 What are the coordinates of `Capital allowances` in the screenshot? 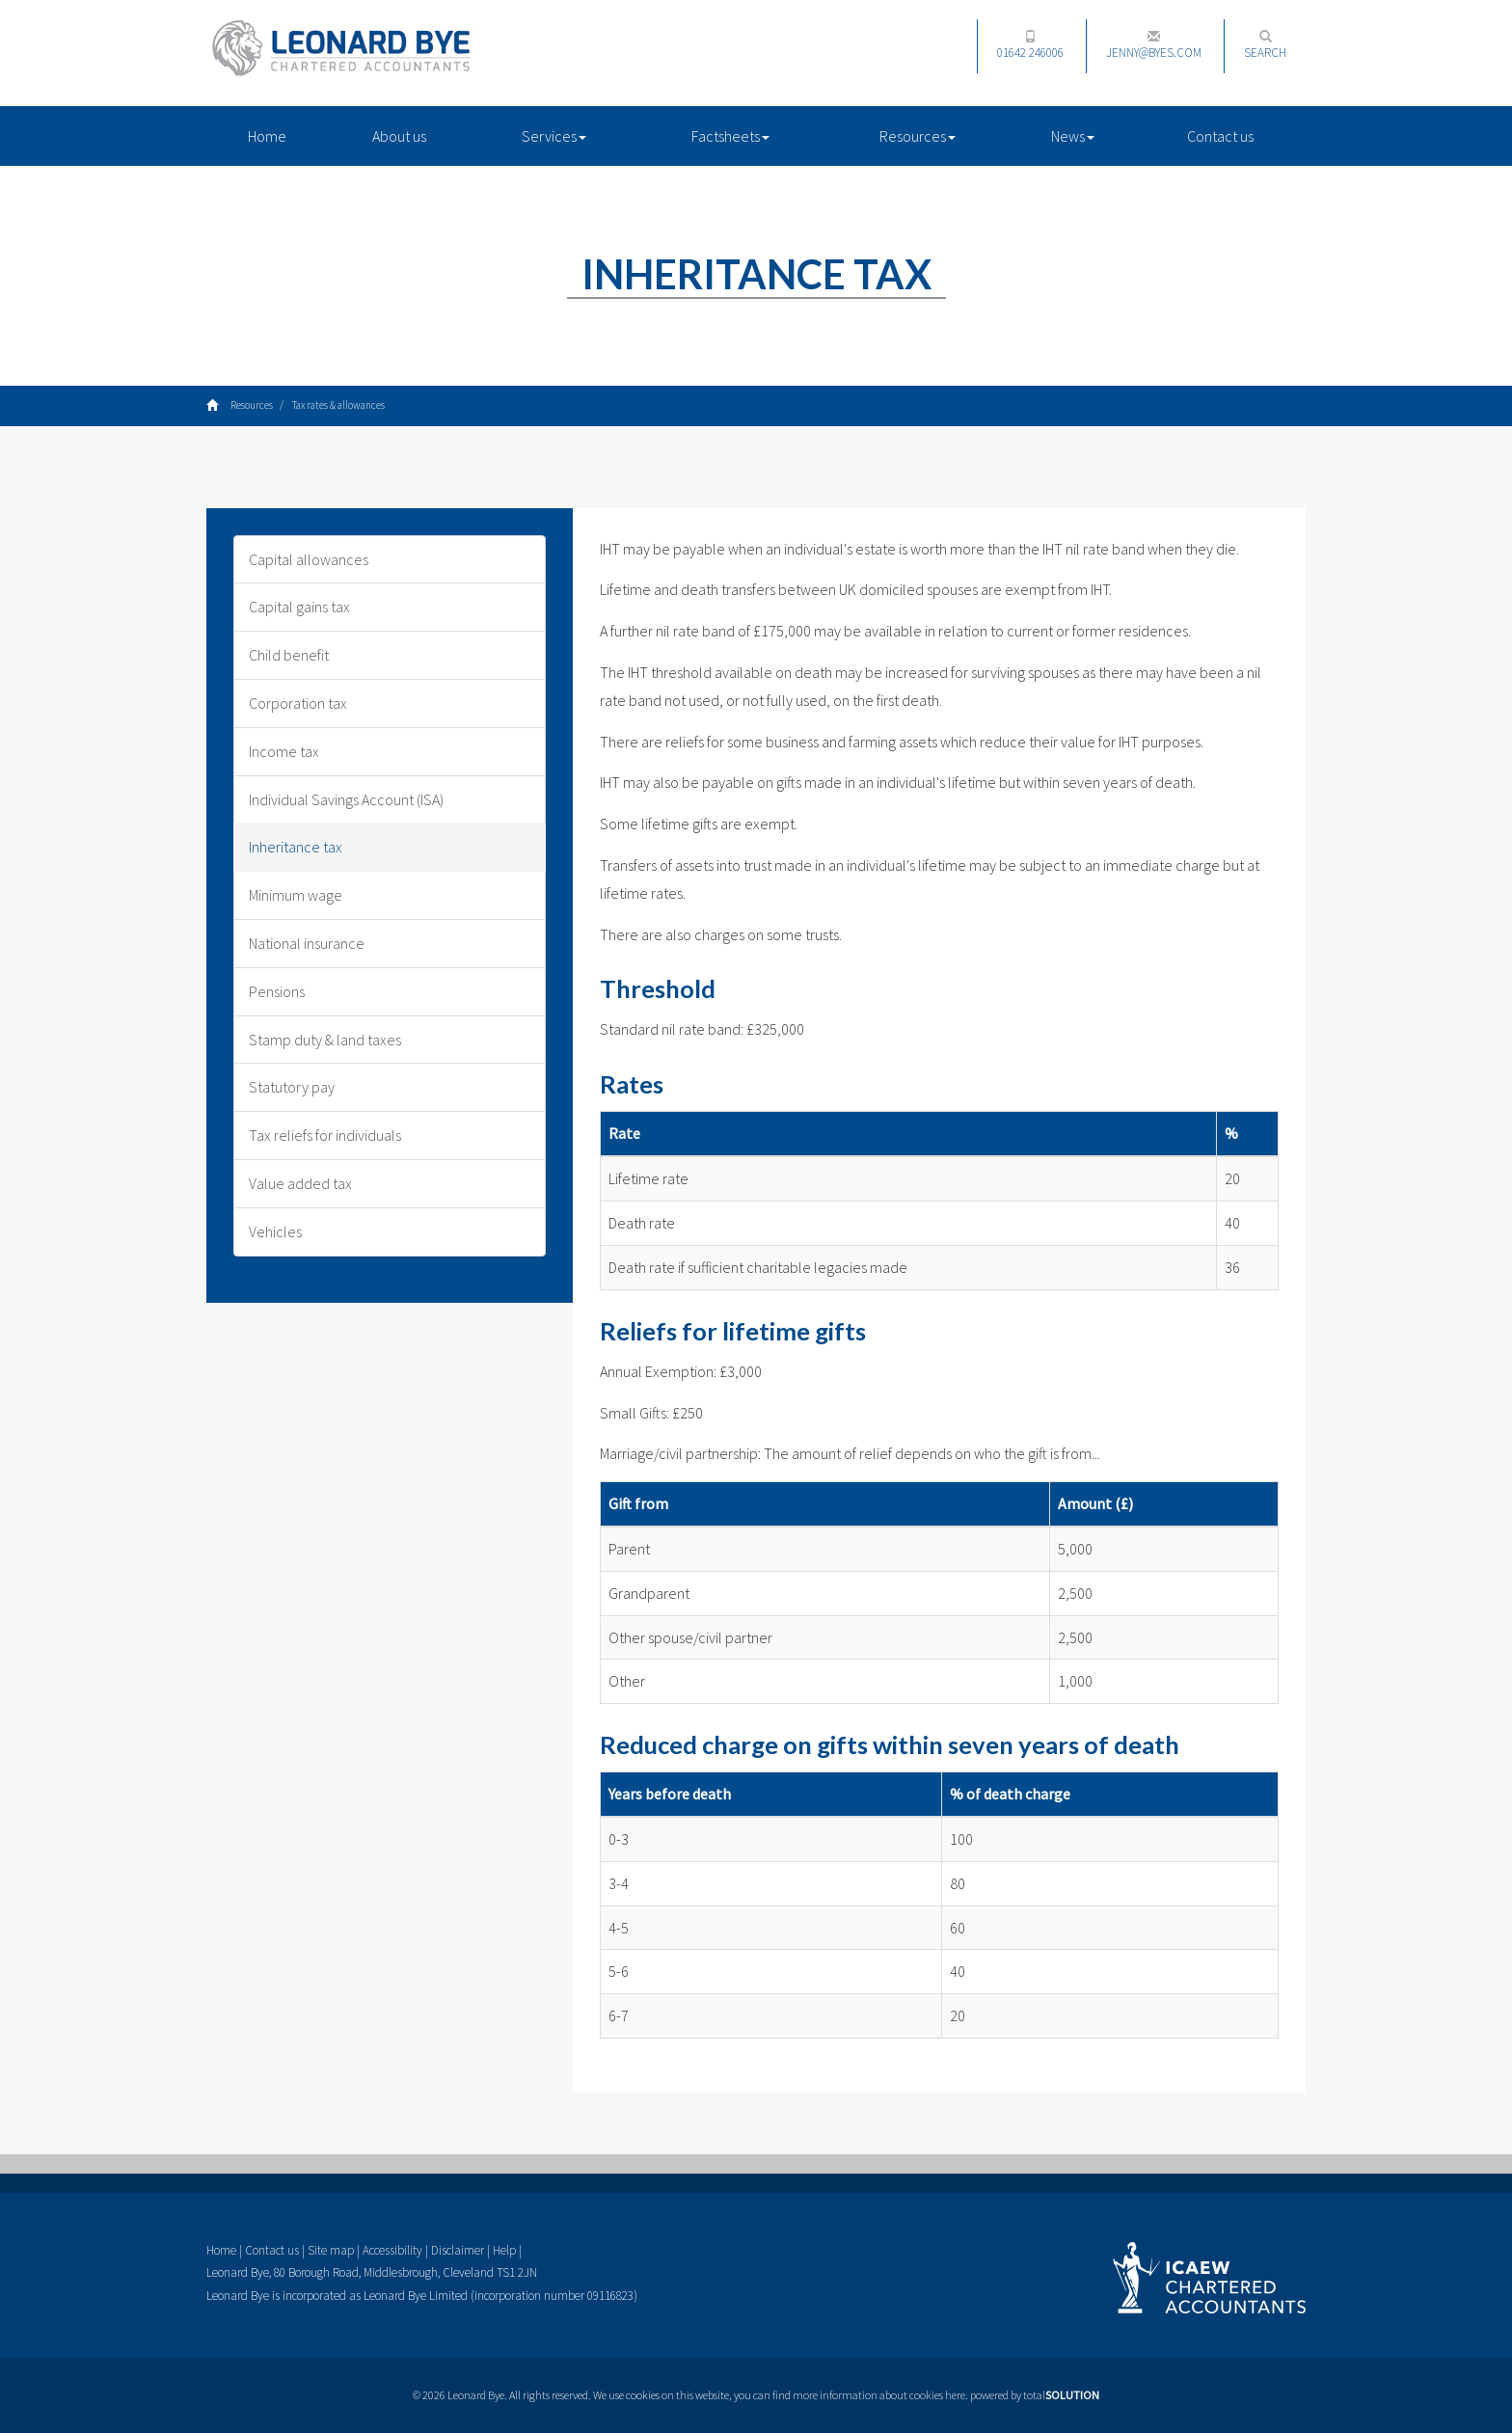 It's located at (308, 559).